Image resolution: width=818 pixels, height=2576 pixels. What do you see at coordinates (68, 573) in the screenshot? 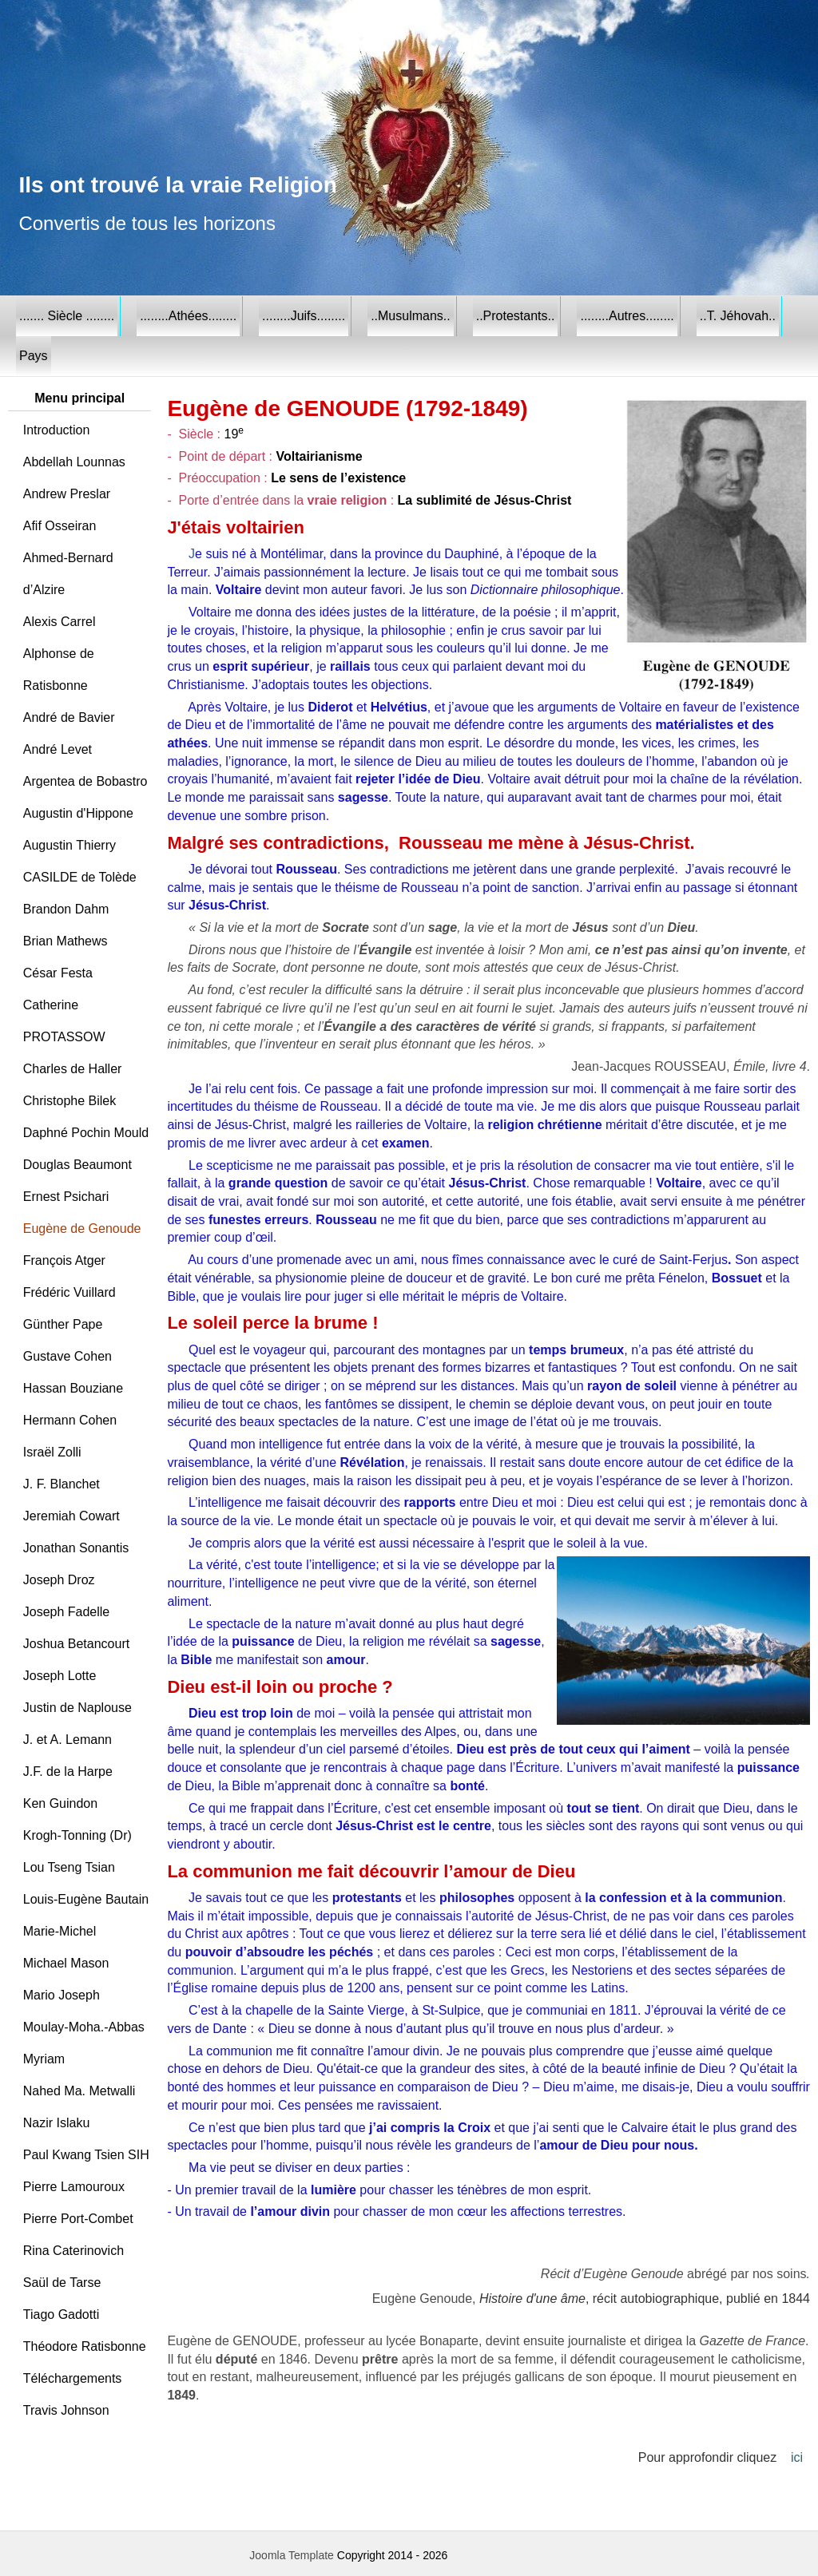
I see `Ahmed-Bernard d’Alzire` at bounding box center [68, 573].